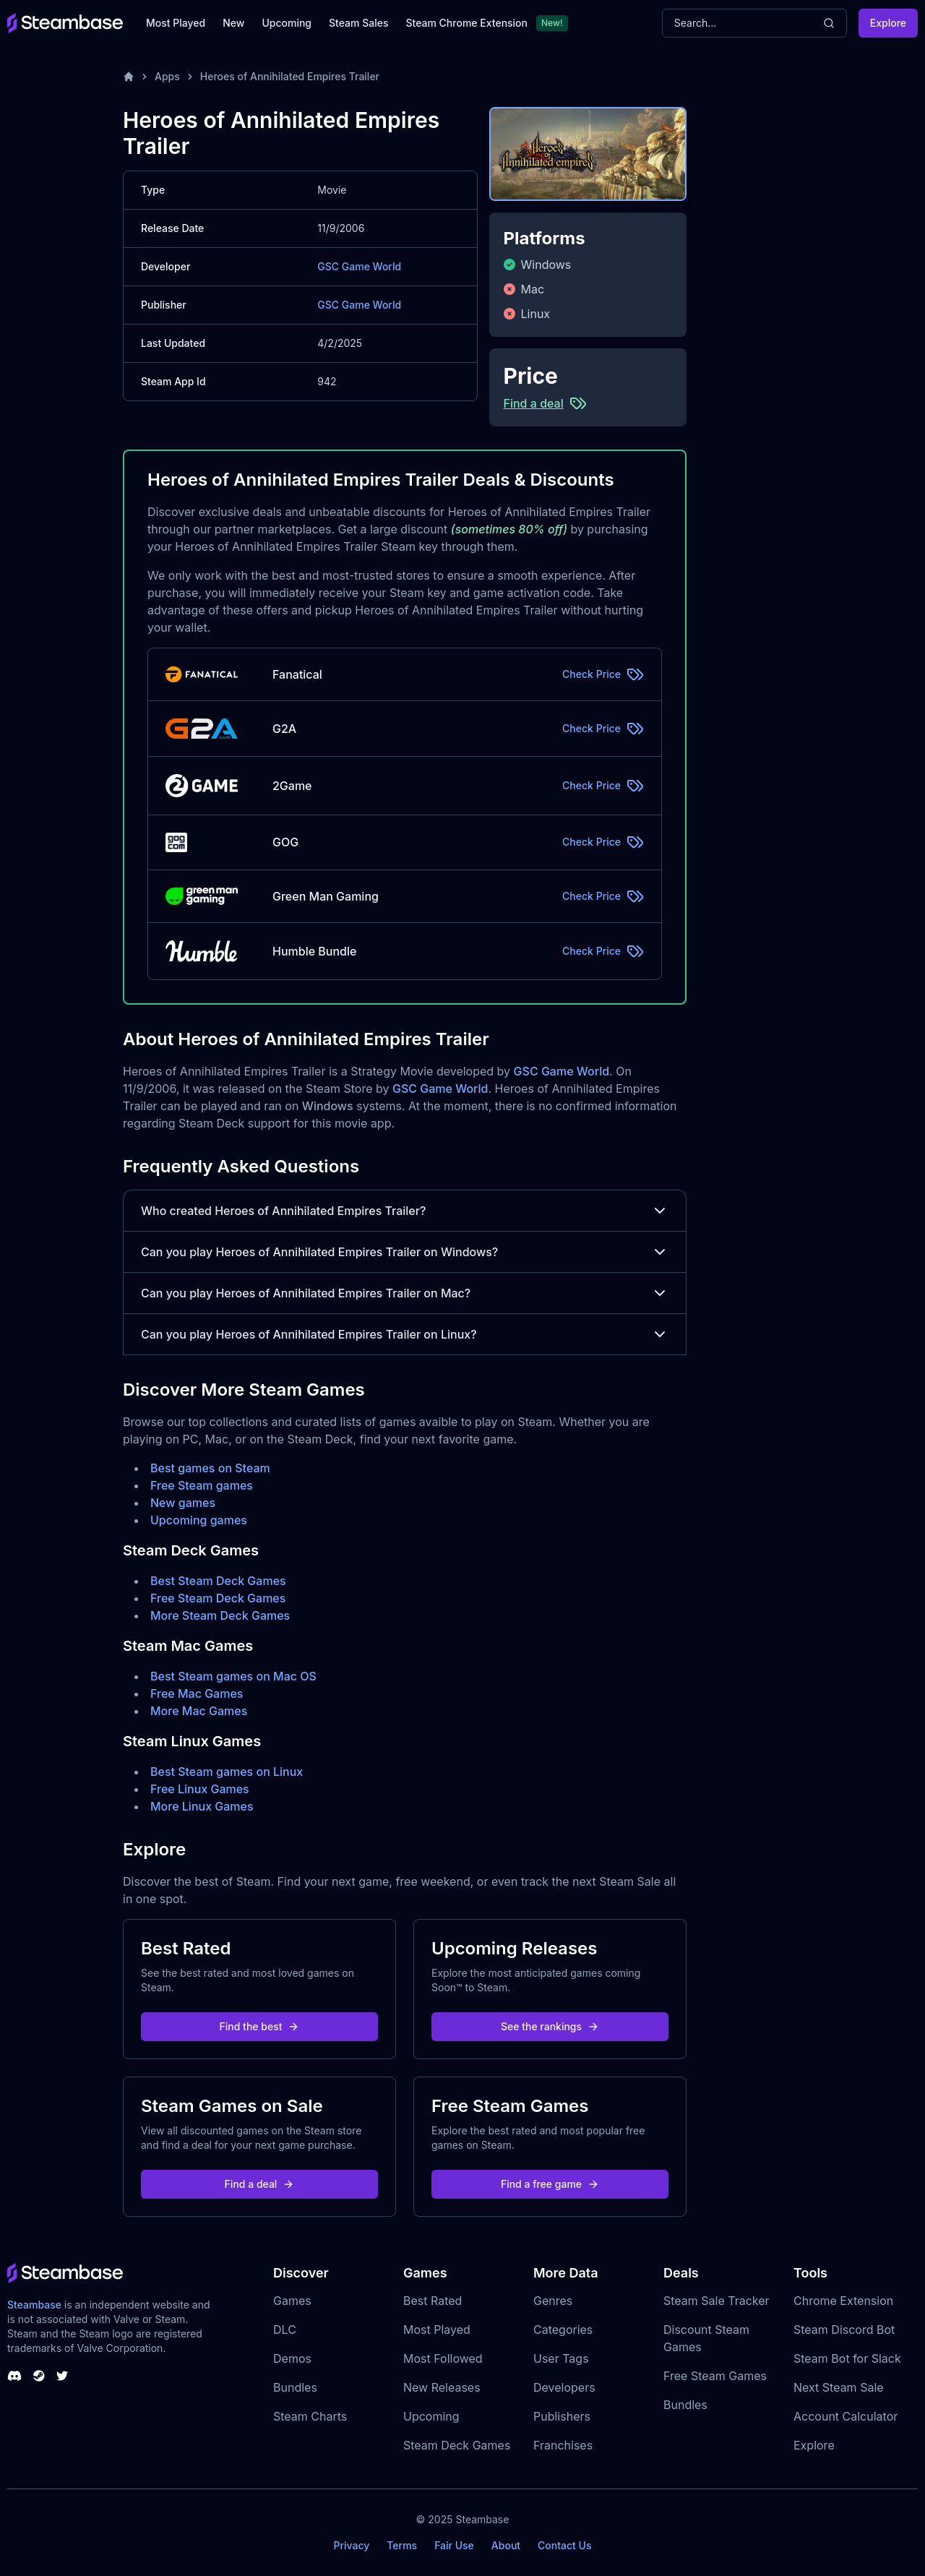 Image resolution: width=925 pixels, height=2576 pixels. Describe the element at coordinates (201, 1485) in the screenshot. I see `Free Steam games` at that location.